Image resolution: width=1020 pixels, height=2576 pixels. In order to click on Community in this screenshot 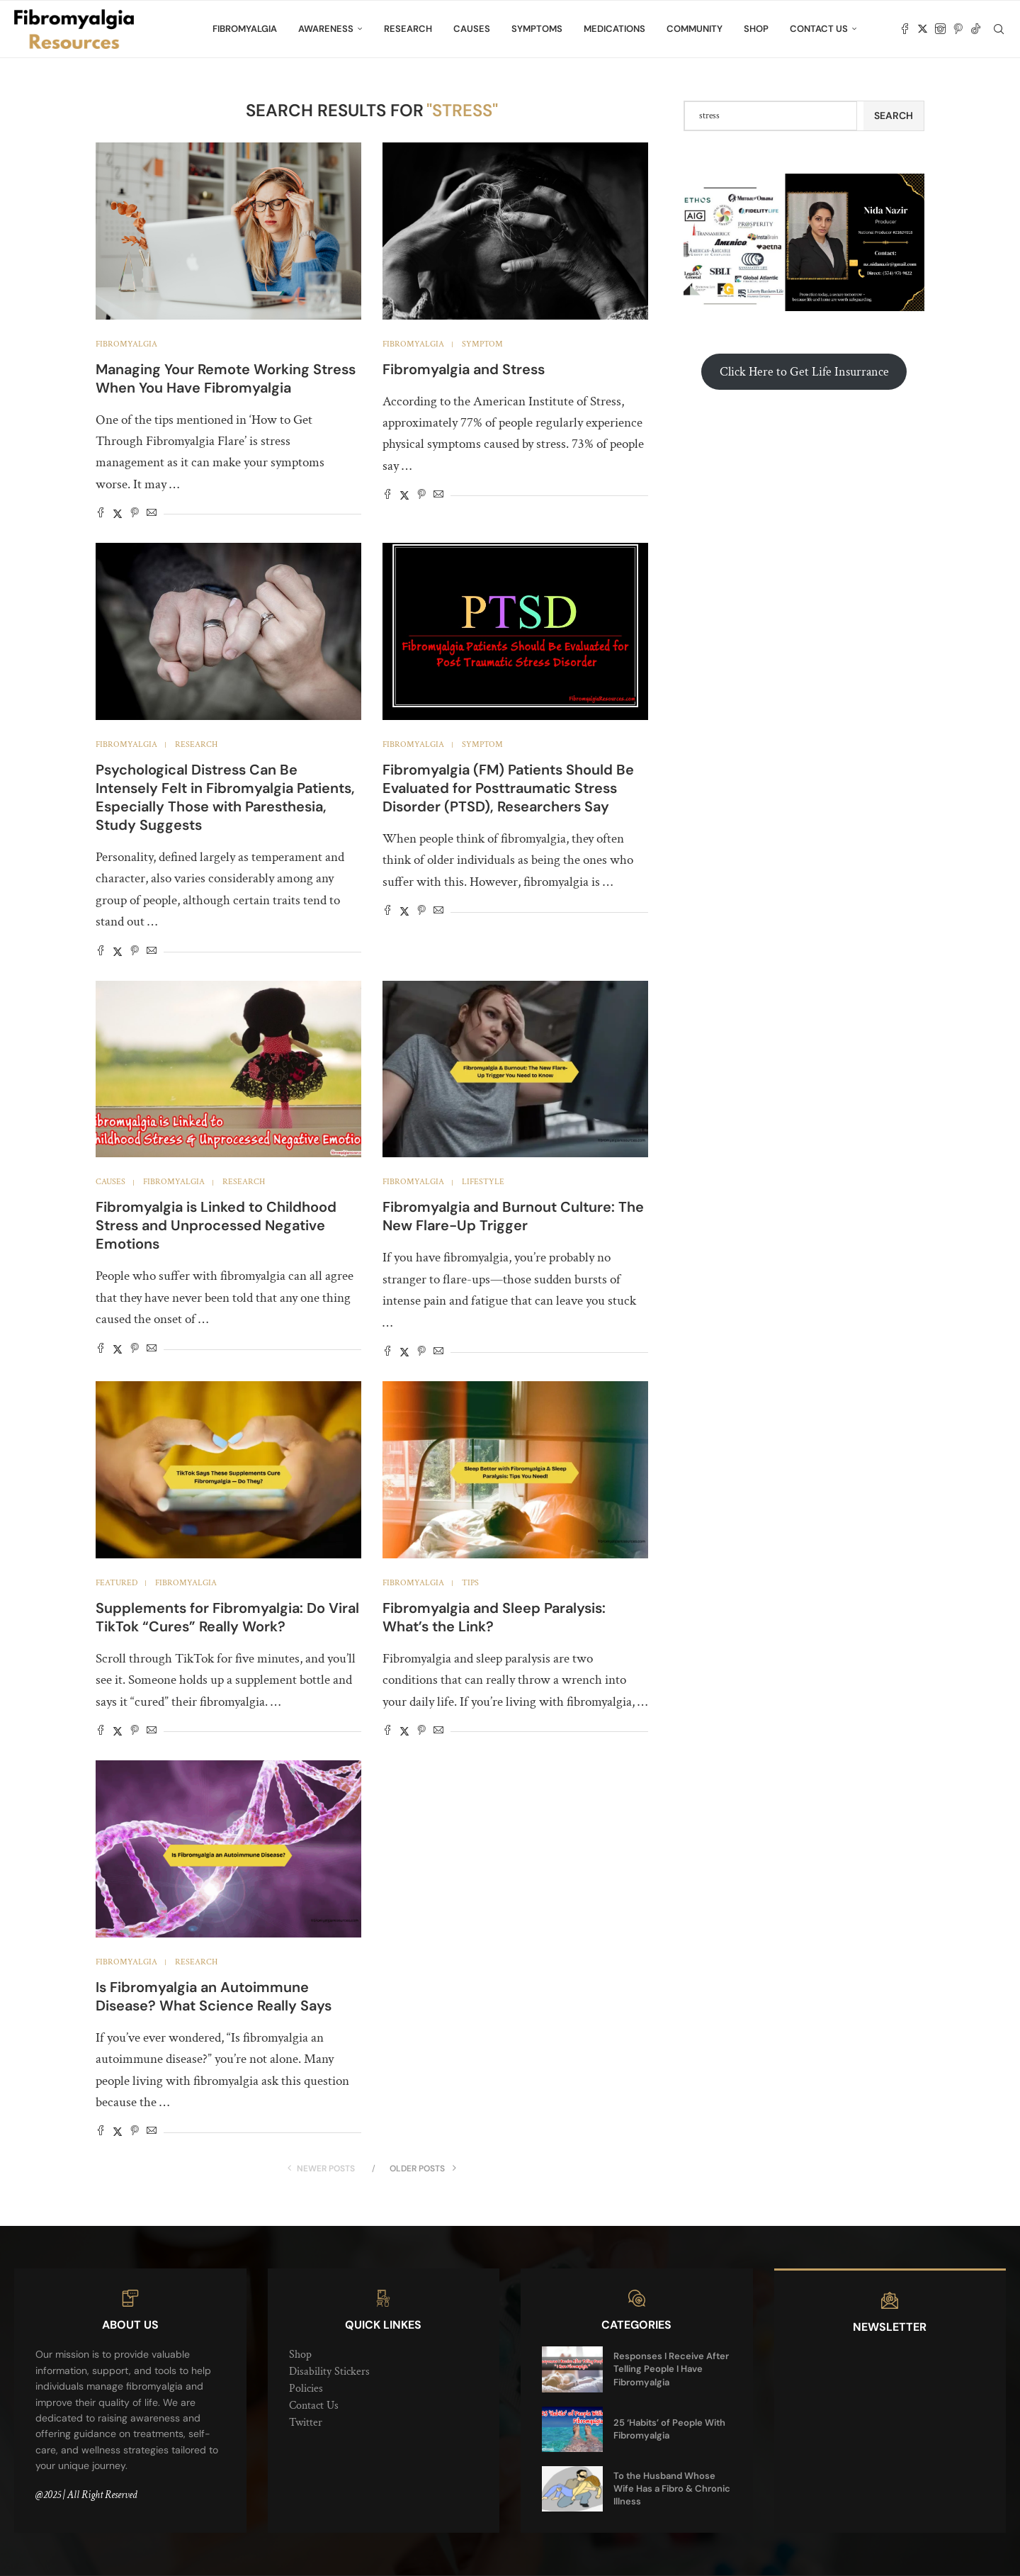, I will do `click(694, 29)`.